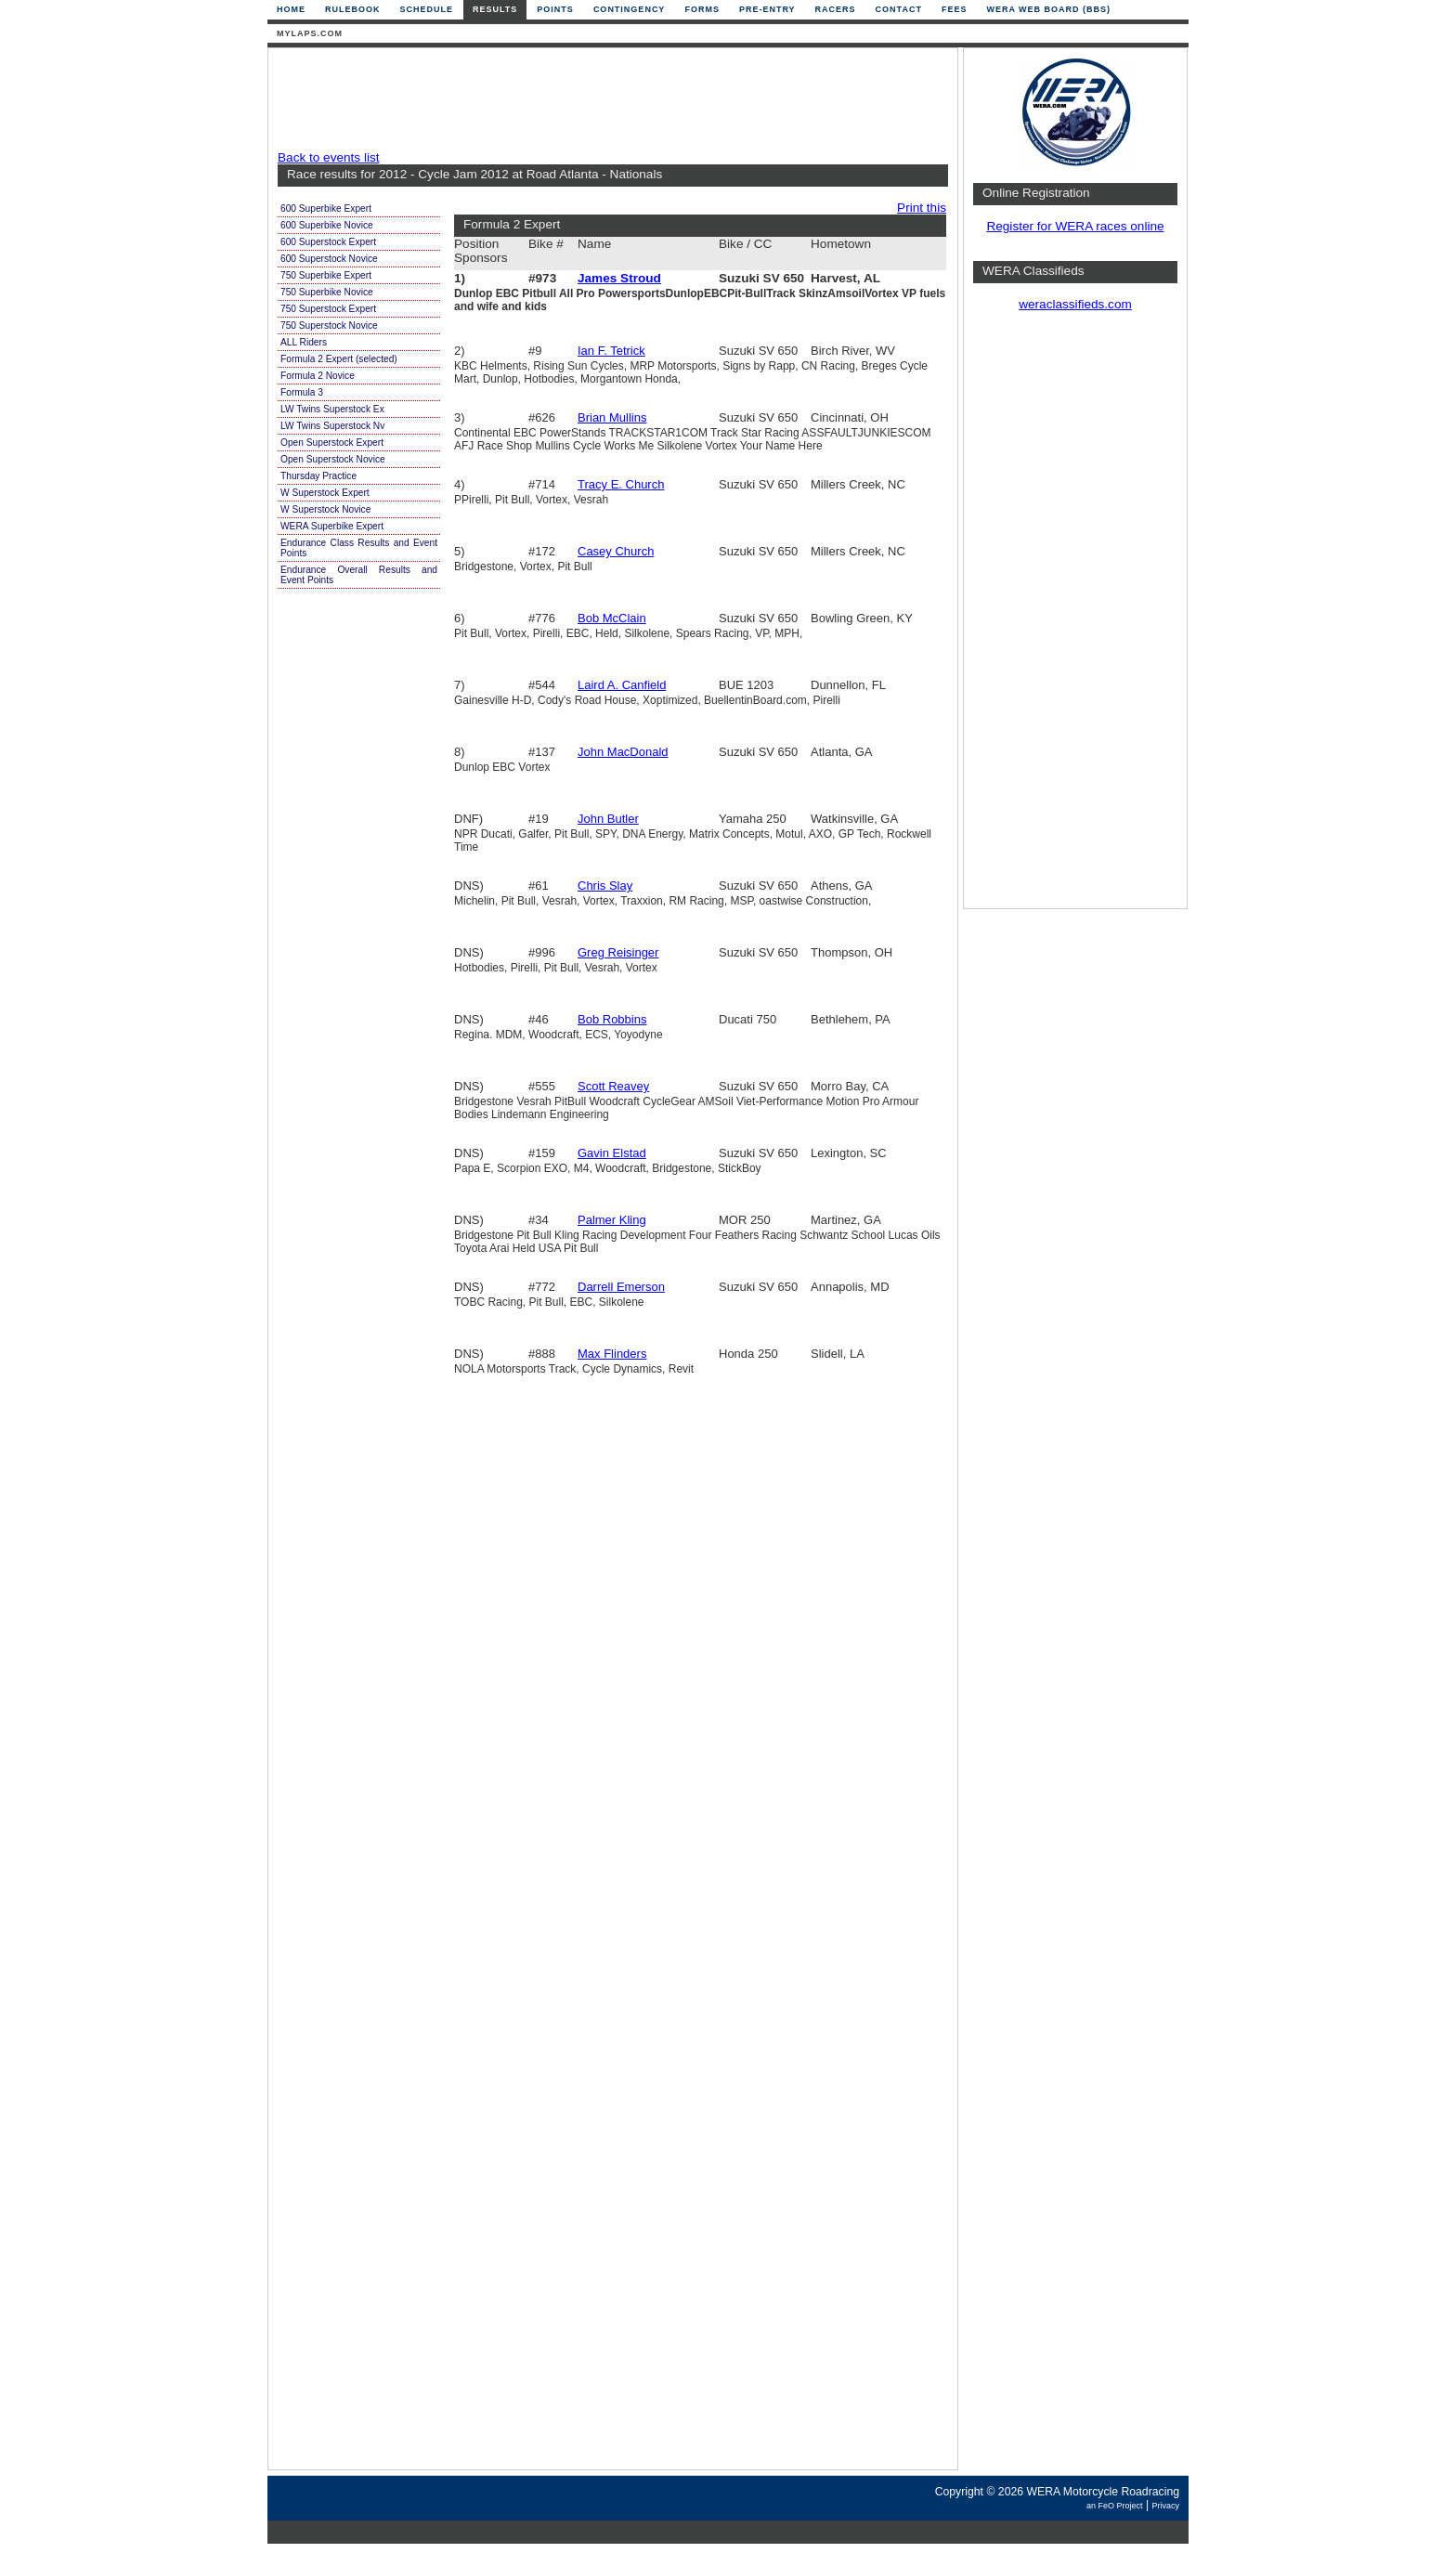 The width and height of the screenshot is (1456, 2553). What do you see at coordinates (1075, 304) in the screenshot?
I see `weraclassifieds.com` at bounding box center [1075, 304].